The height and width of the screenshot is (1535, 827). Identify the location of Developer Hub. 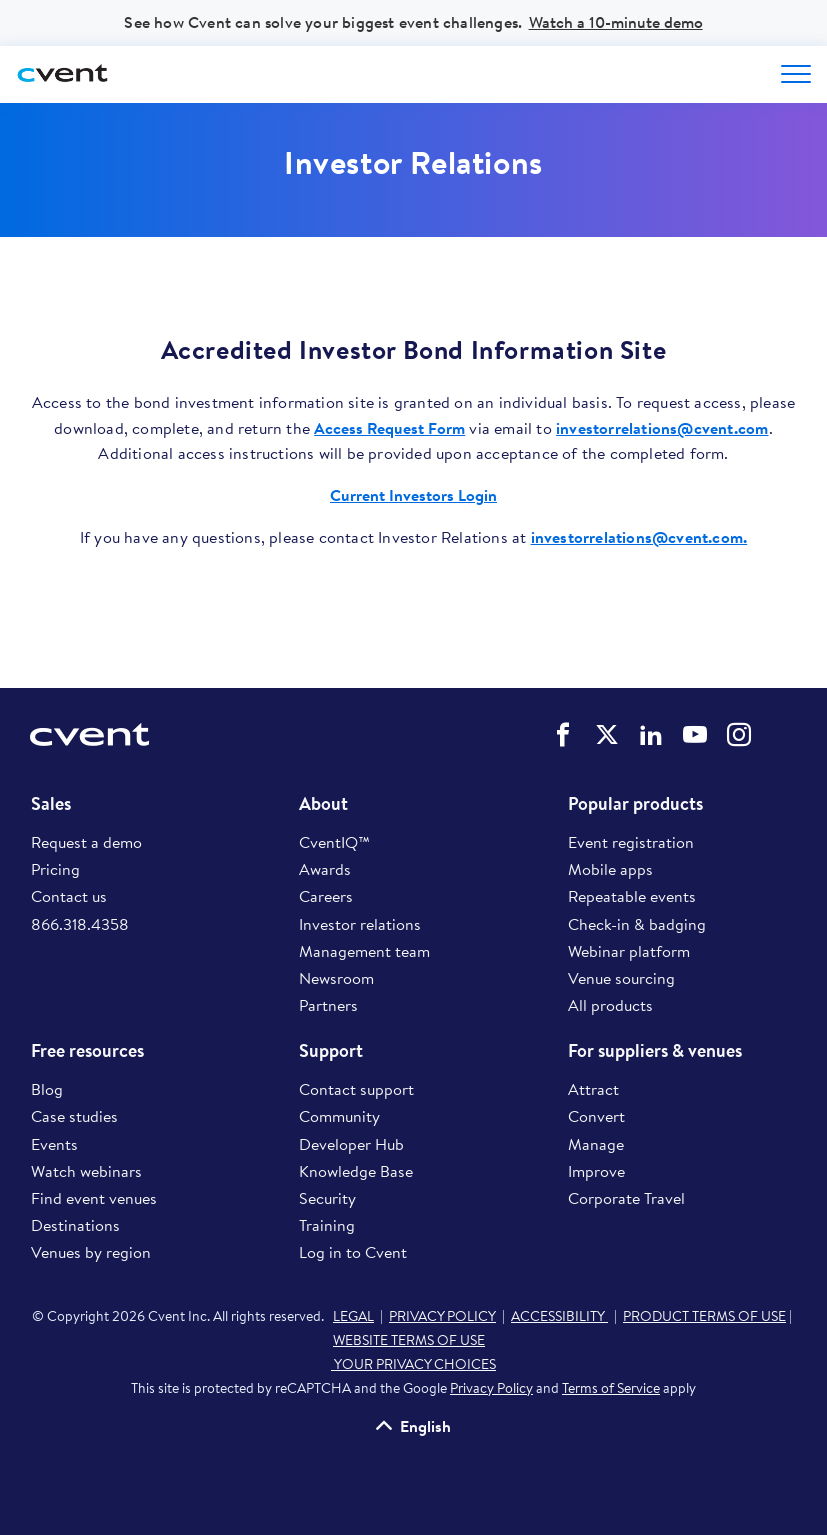
(351, 1144).